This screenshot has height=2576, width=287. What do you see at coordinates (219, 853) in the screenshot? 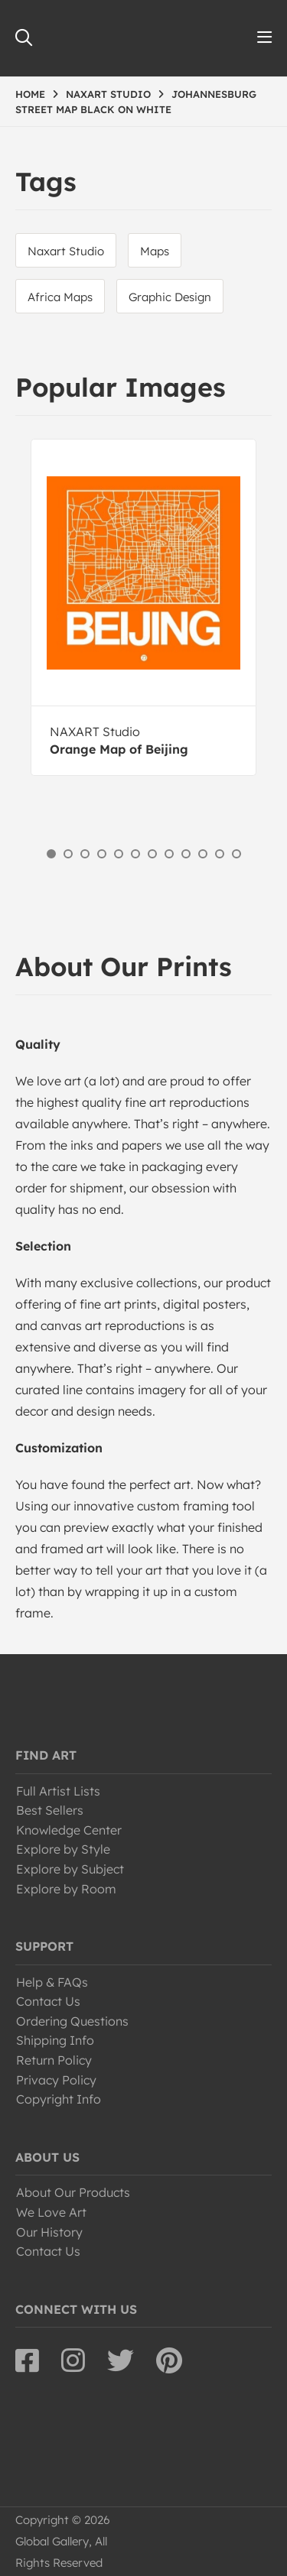
I see `11 [button]` at bounding box center [219, 853].